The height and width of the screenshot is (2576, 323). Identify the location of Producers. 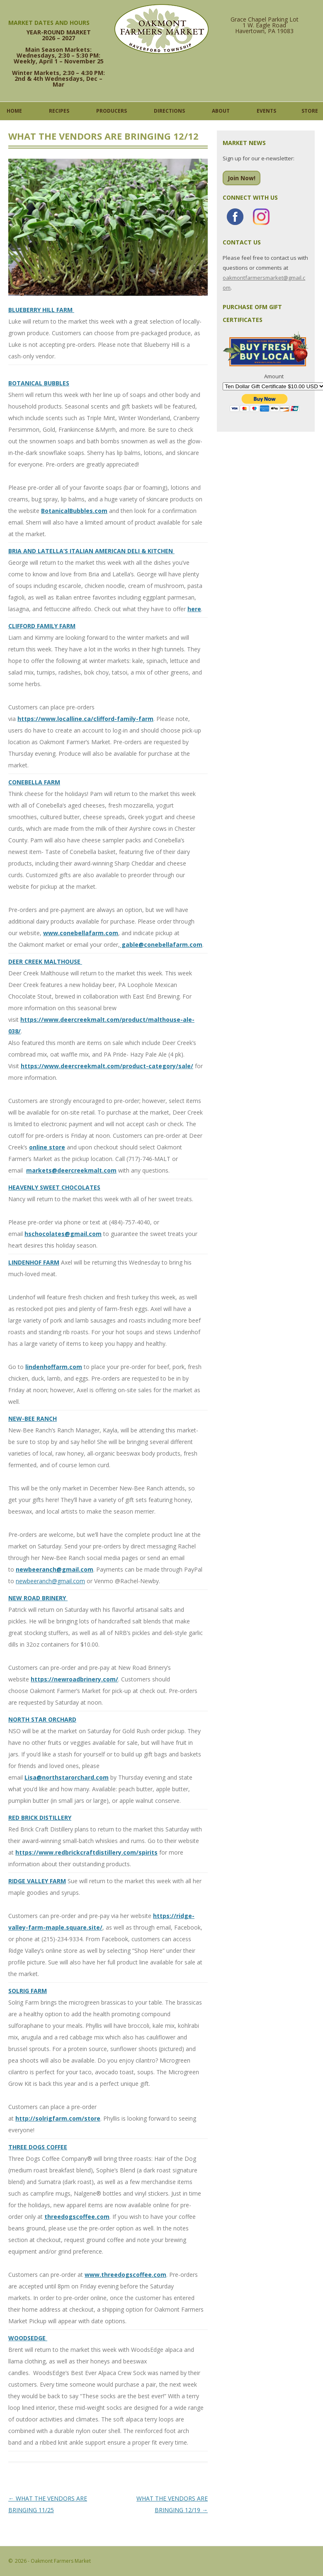
(111, 110).